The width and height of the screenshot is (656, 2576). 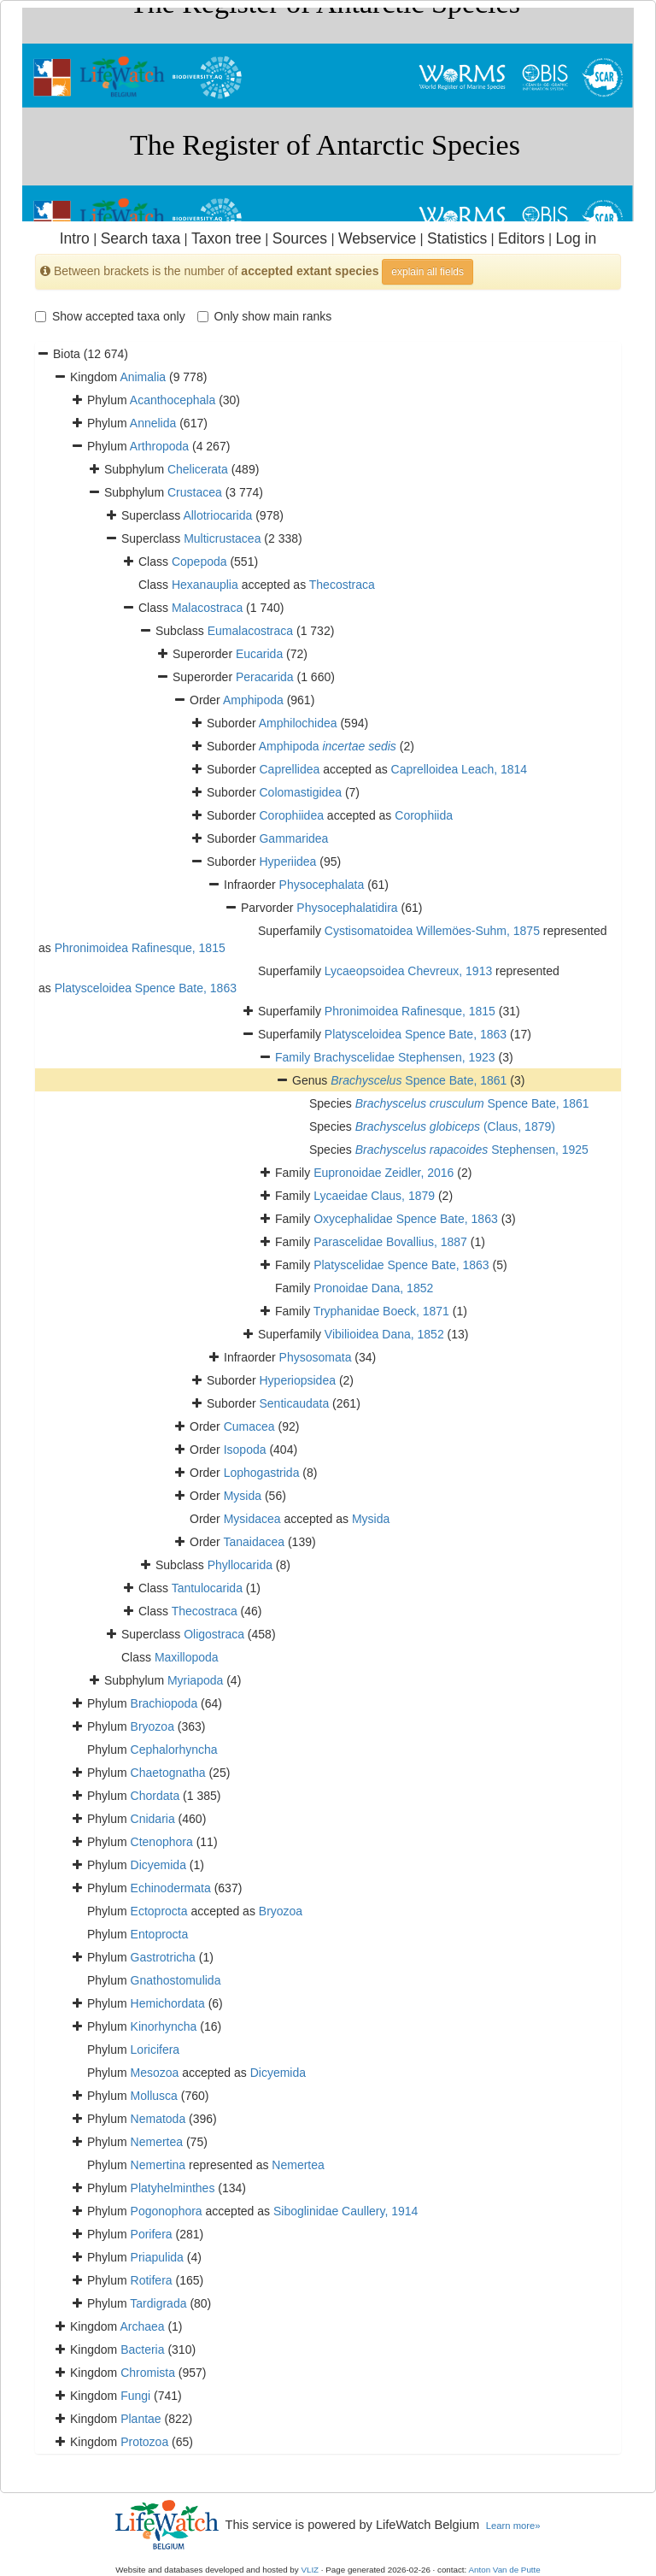 What do you see at coordinates (207, 1588) in the screenshot?
I see `Tantulocarida` at bounding box center [207, 1588].